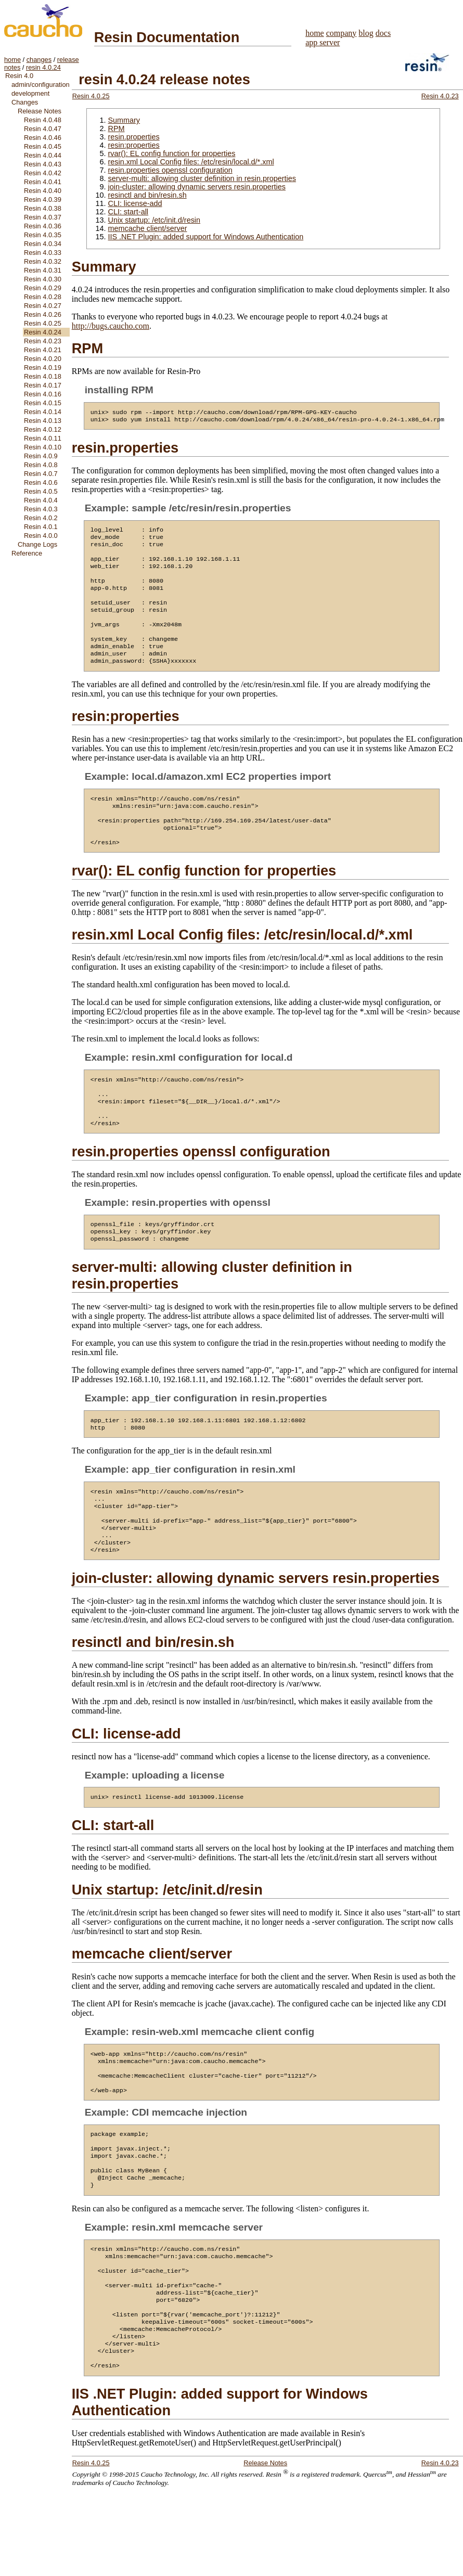  I want to click on CLI: license-add, so click(135, 203).